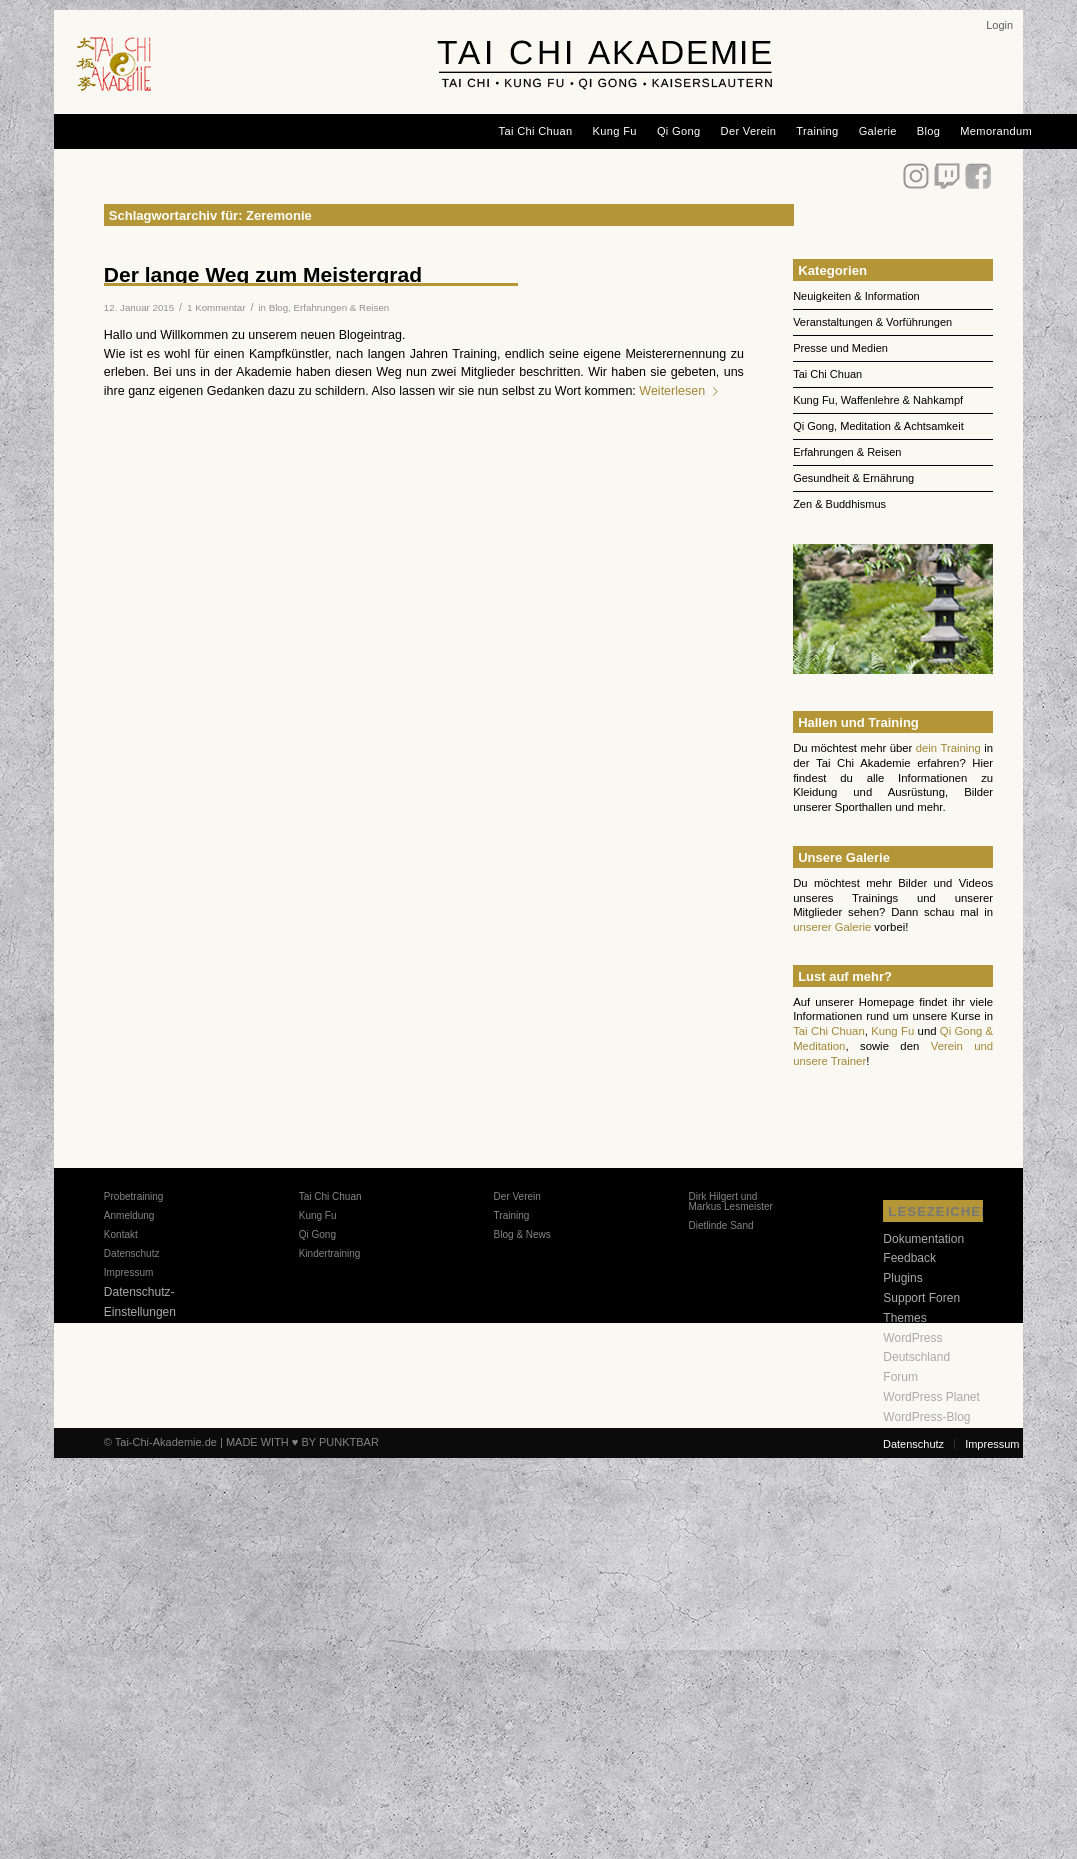 The image size is (1077, 1859). Describe the element at coordinates (856, 296) in the screenshot. I see `Neuigkeiten & Information` at that location.